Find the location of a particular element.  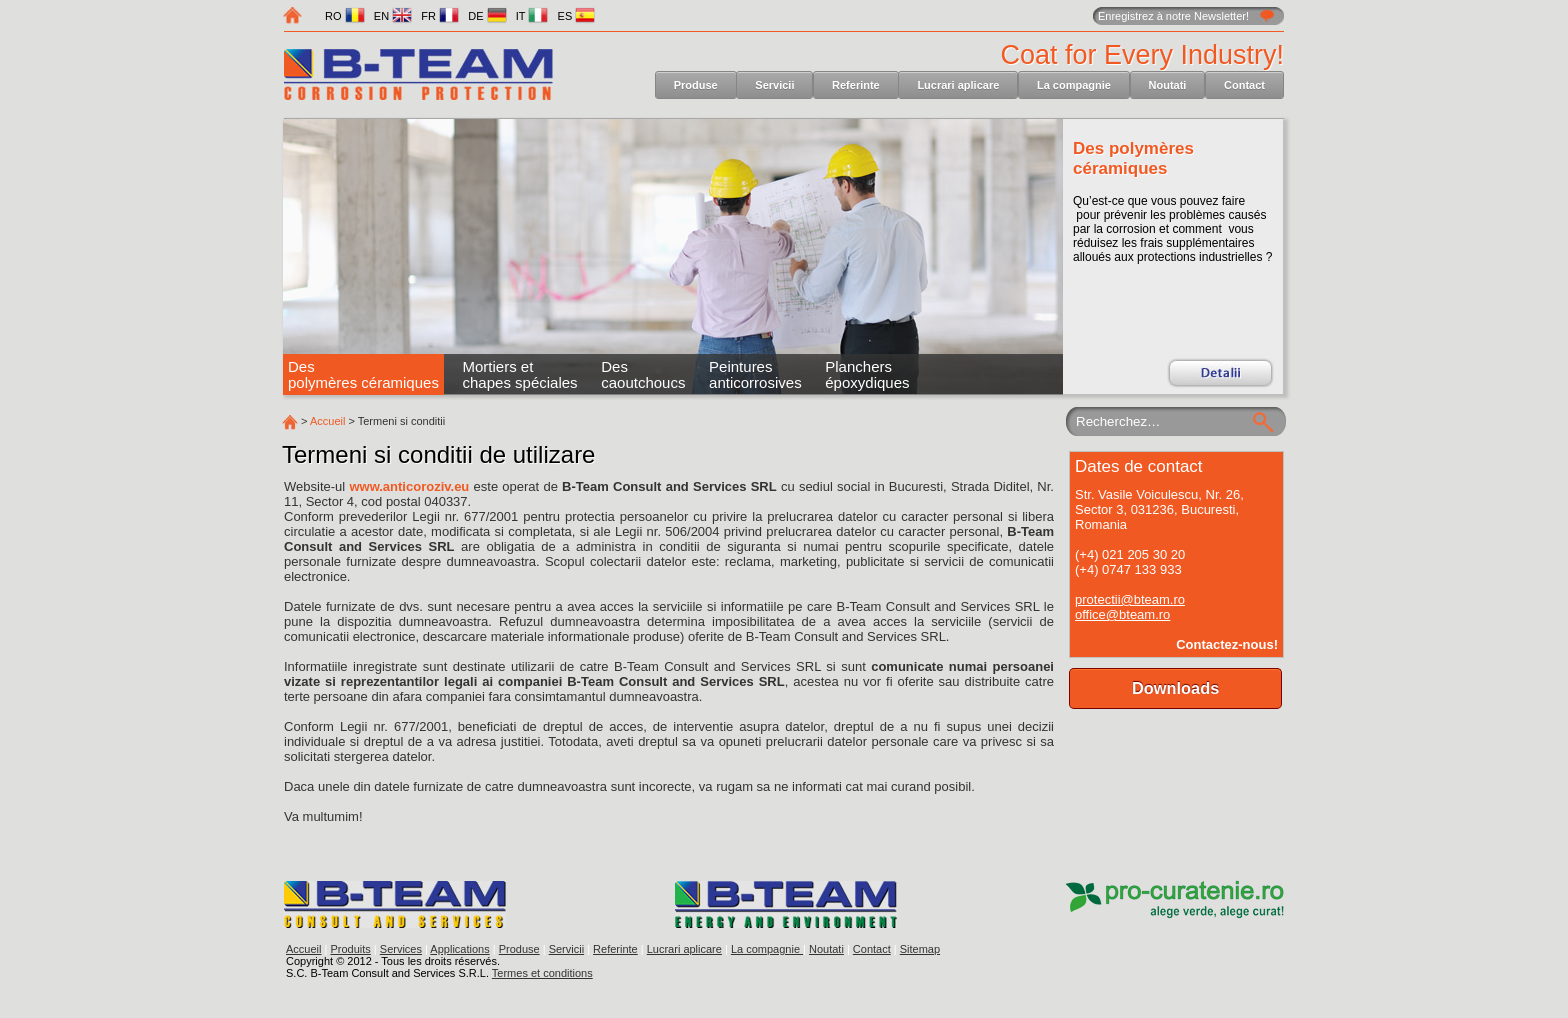

www.anticoroziv.eu is located at coordinates (409, 486).